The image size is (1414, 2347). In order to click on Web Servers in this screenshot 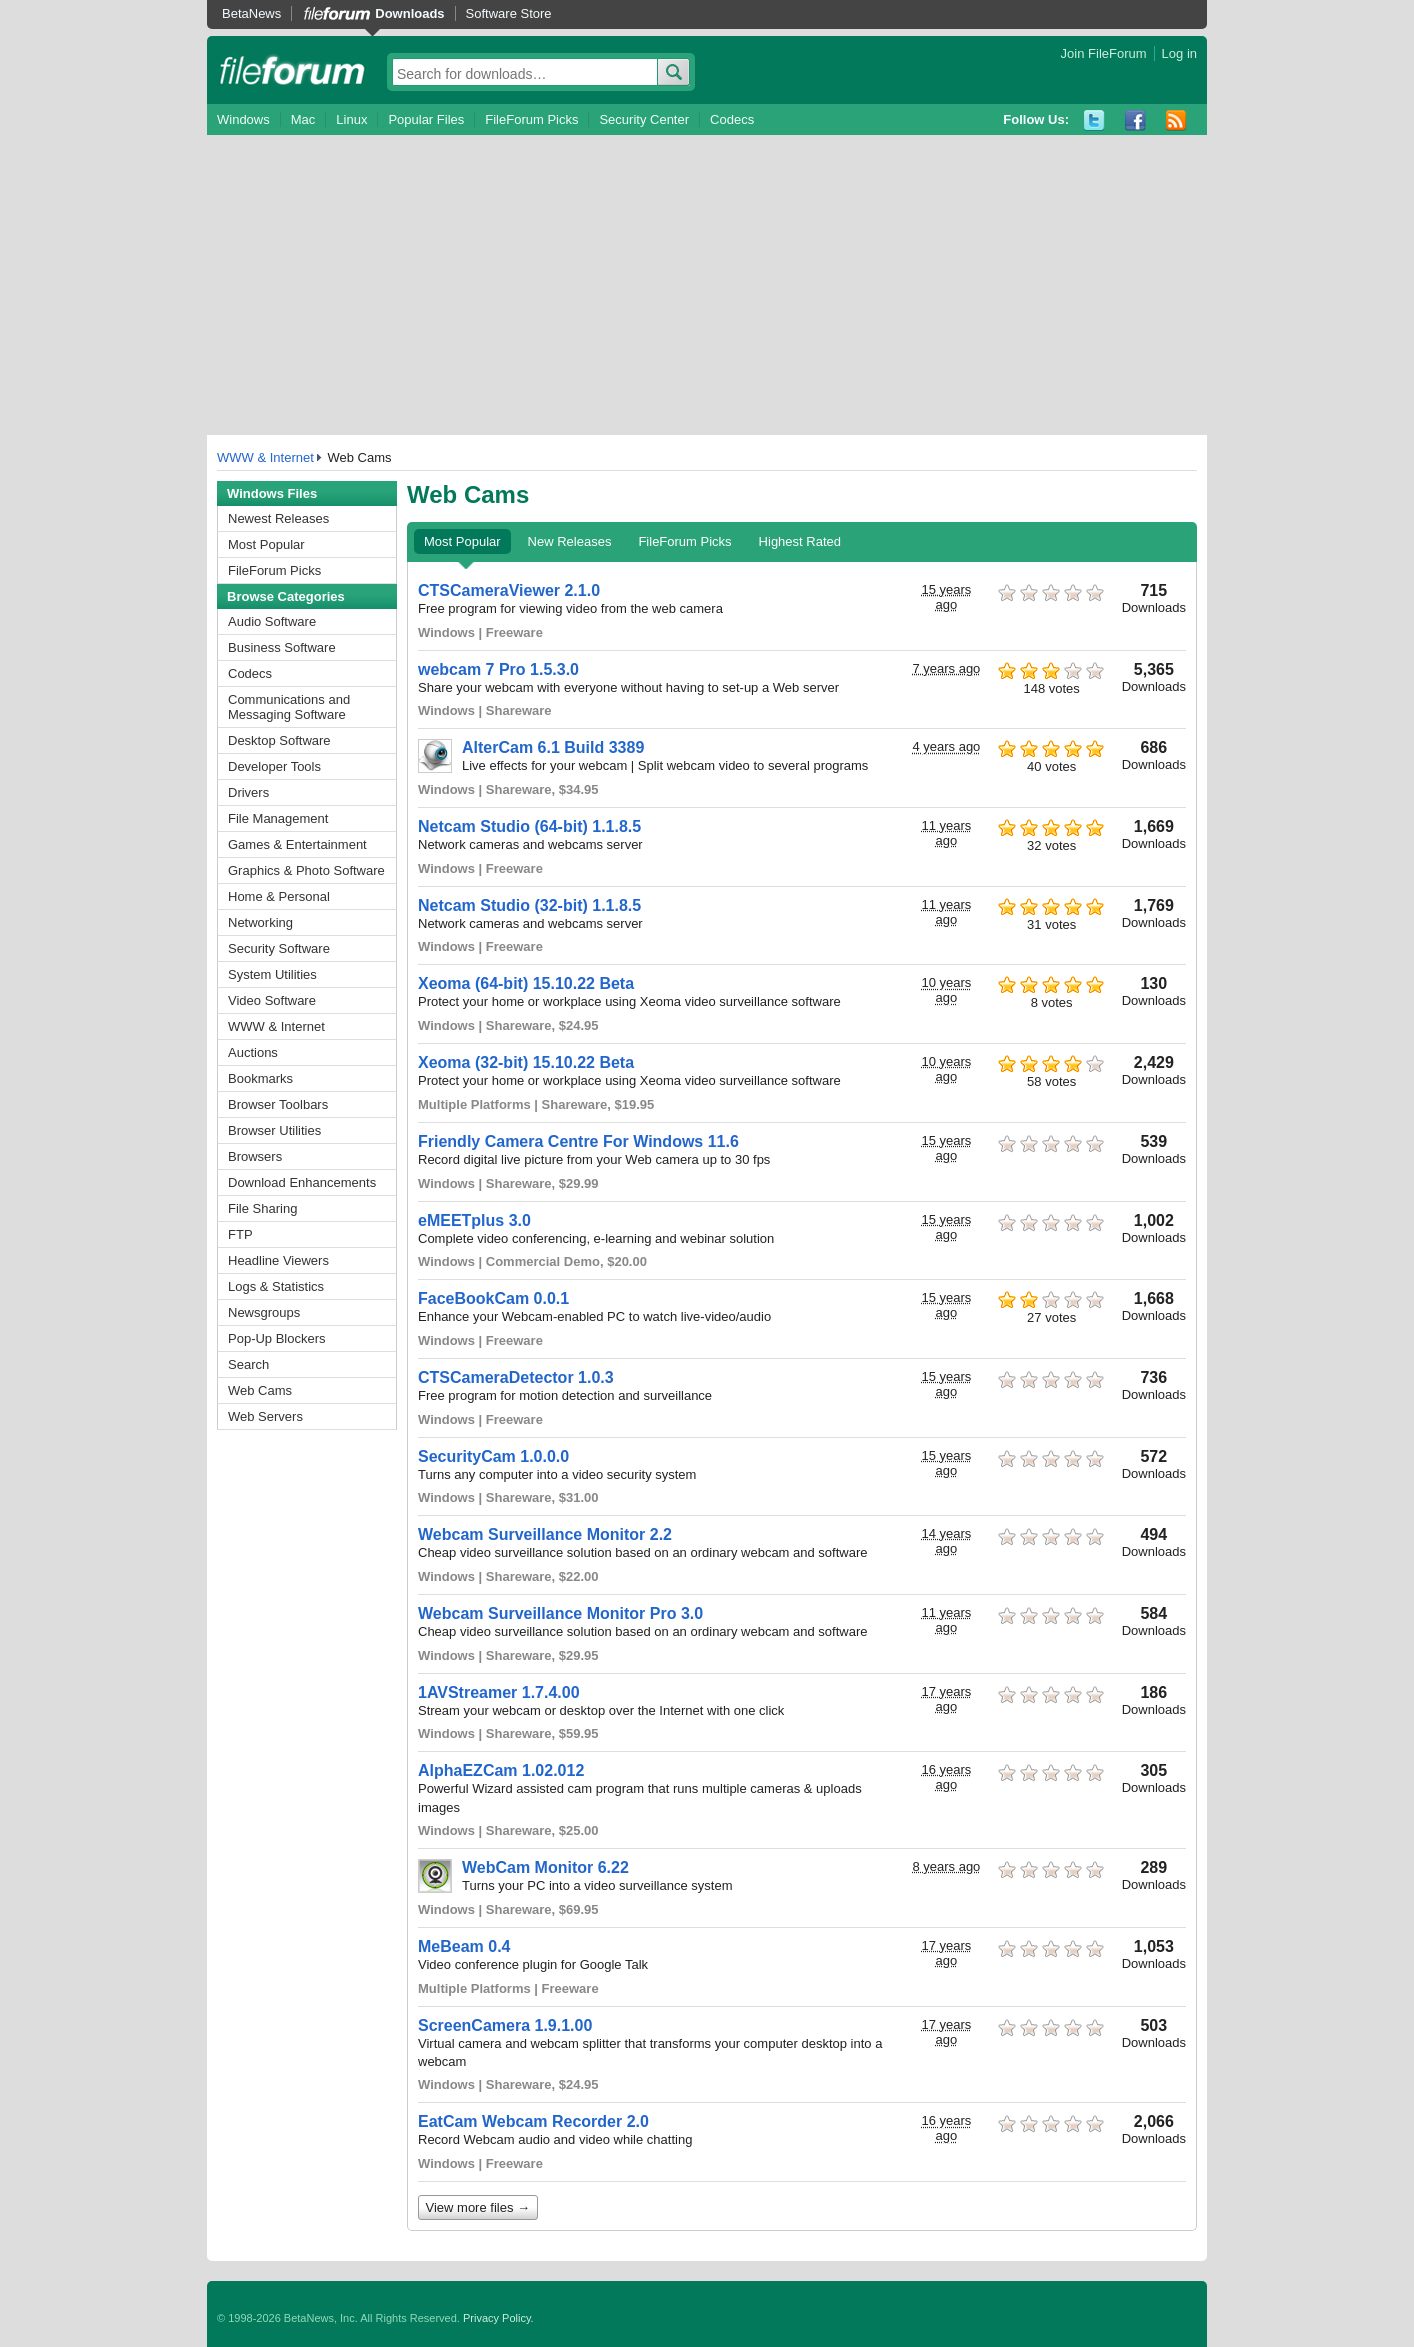, I will do `click(265, 1416)`.